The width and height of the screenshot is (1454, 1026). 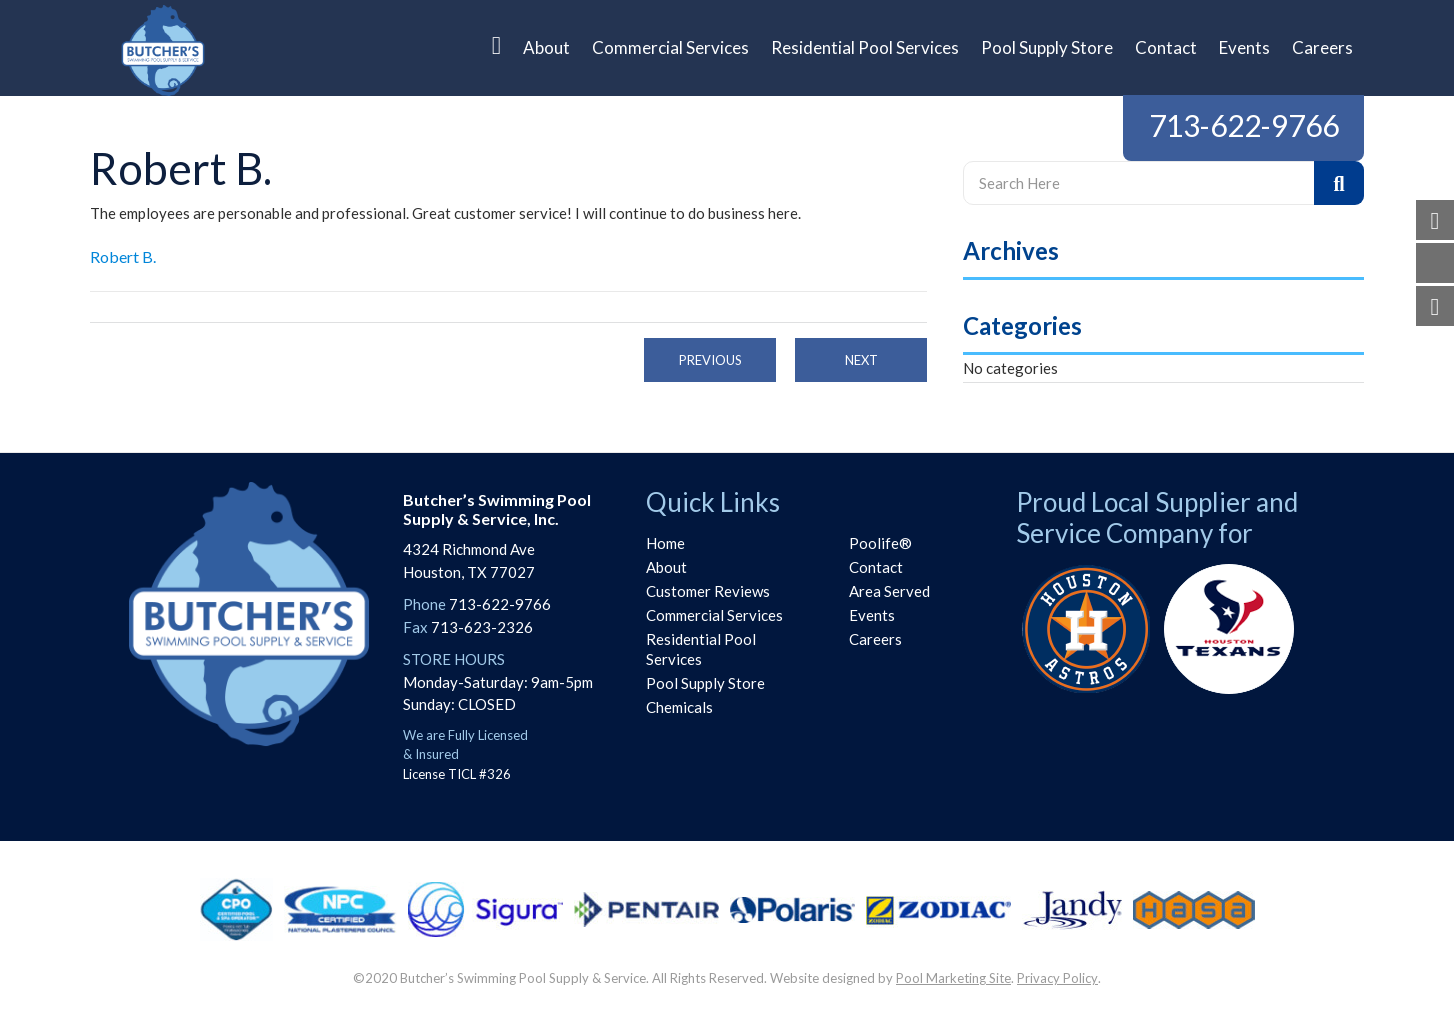 I want to click on 713-622-9766, so click(x=1244, y=125).